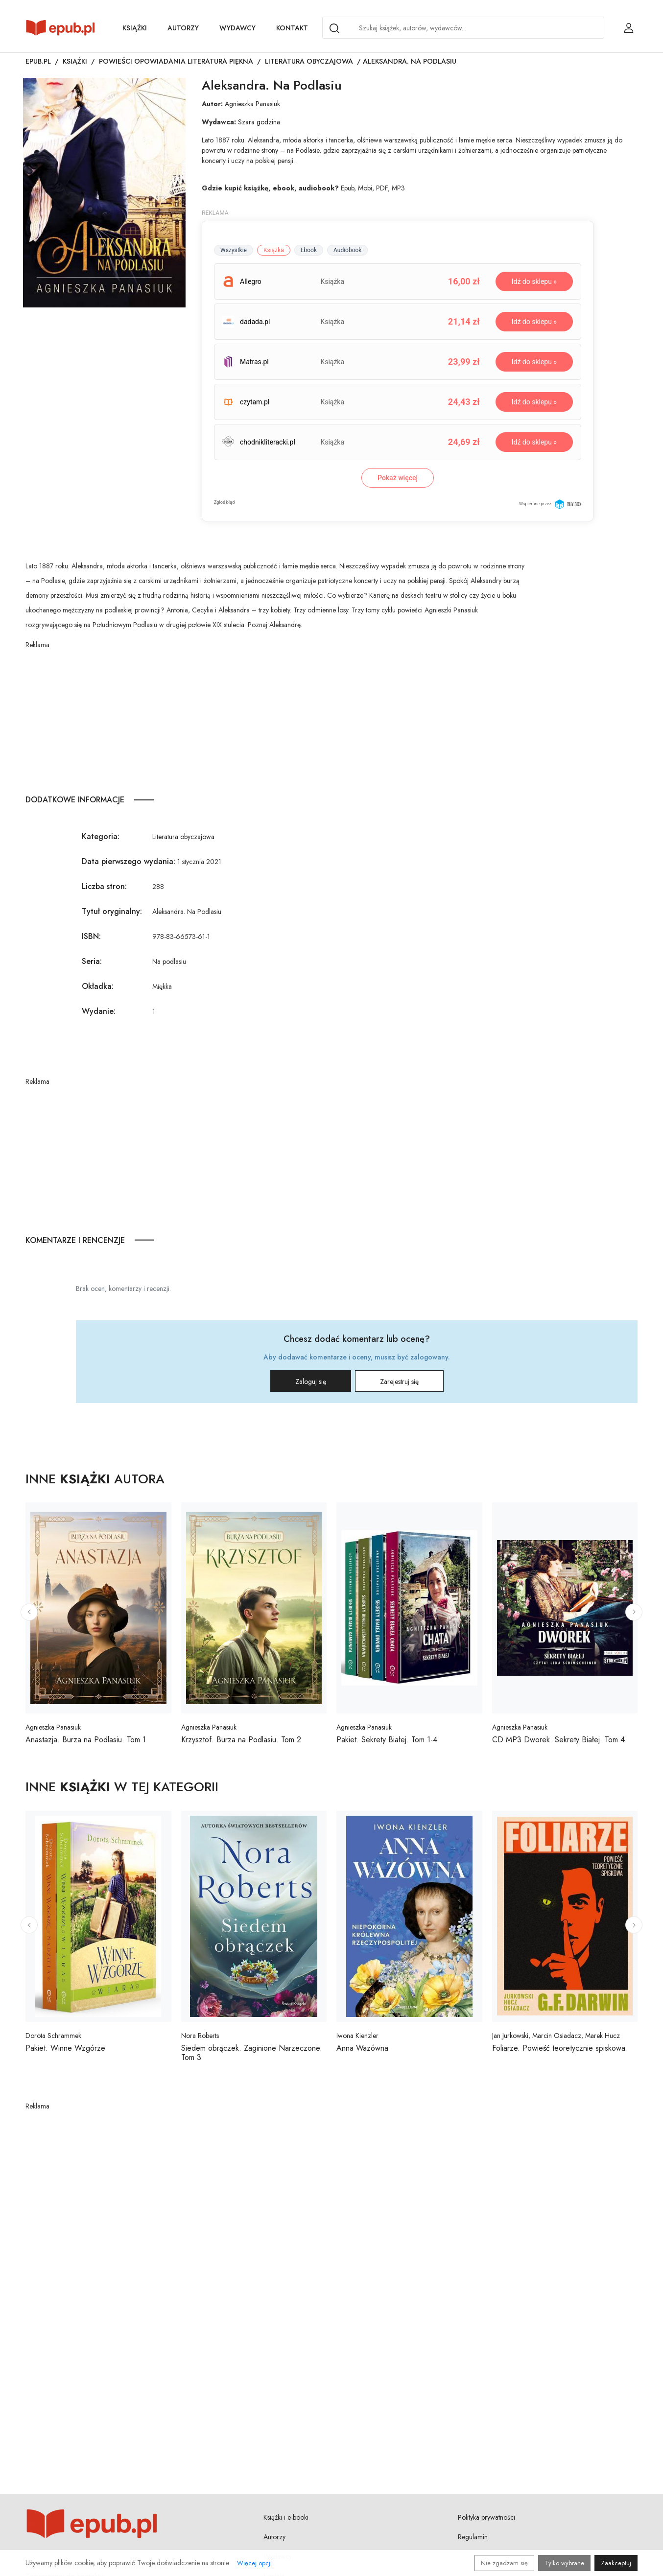  What do you see at coordinates (65, 2048) in the screenshot?
I see `Pakiet. Winne Wzgórze` at bounding box center [65, 2048].